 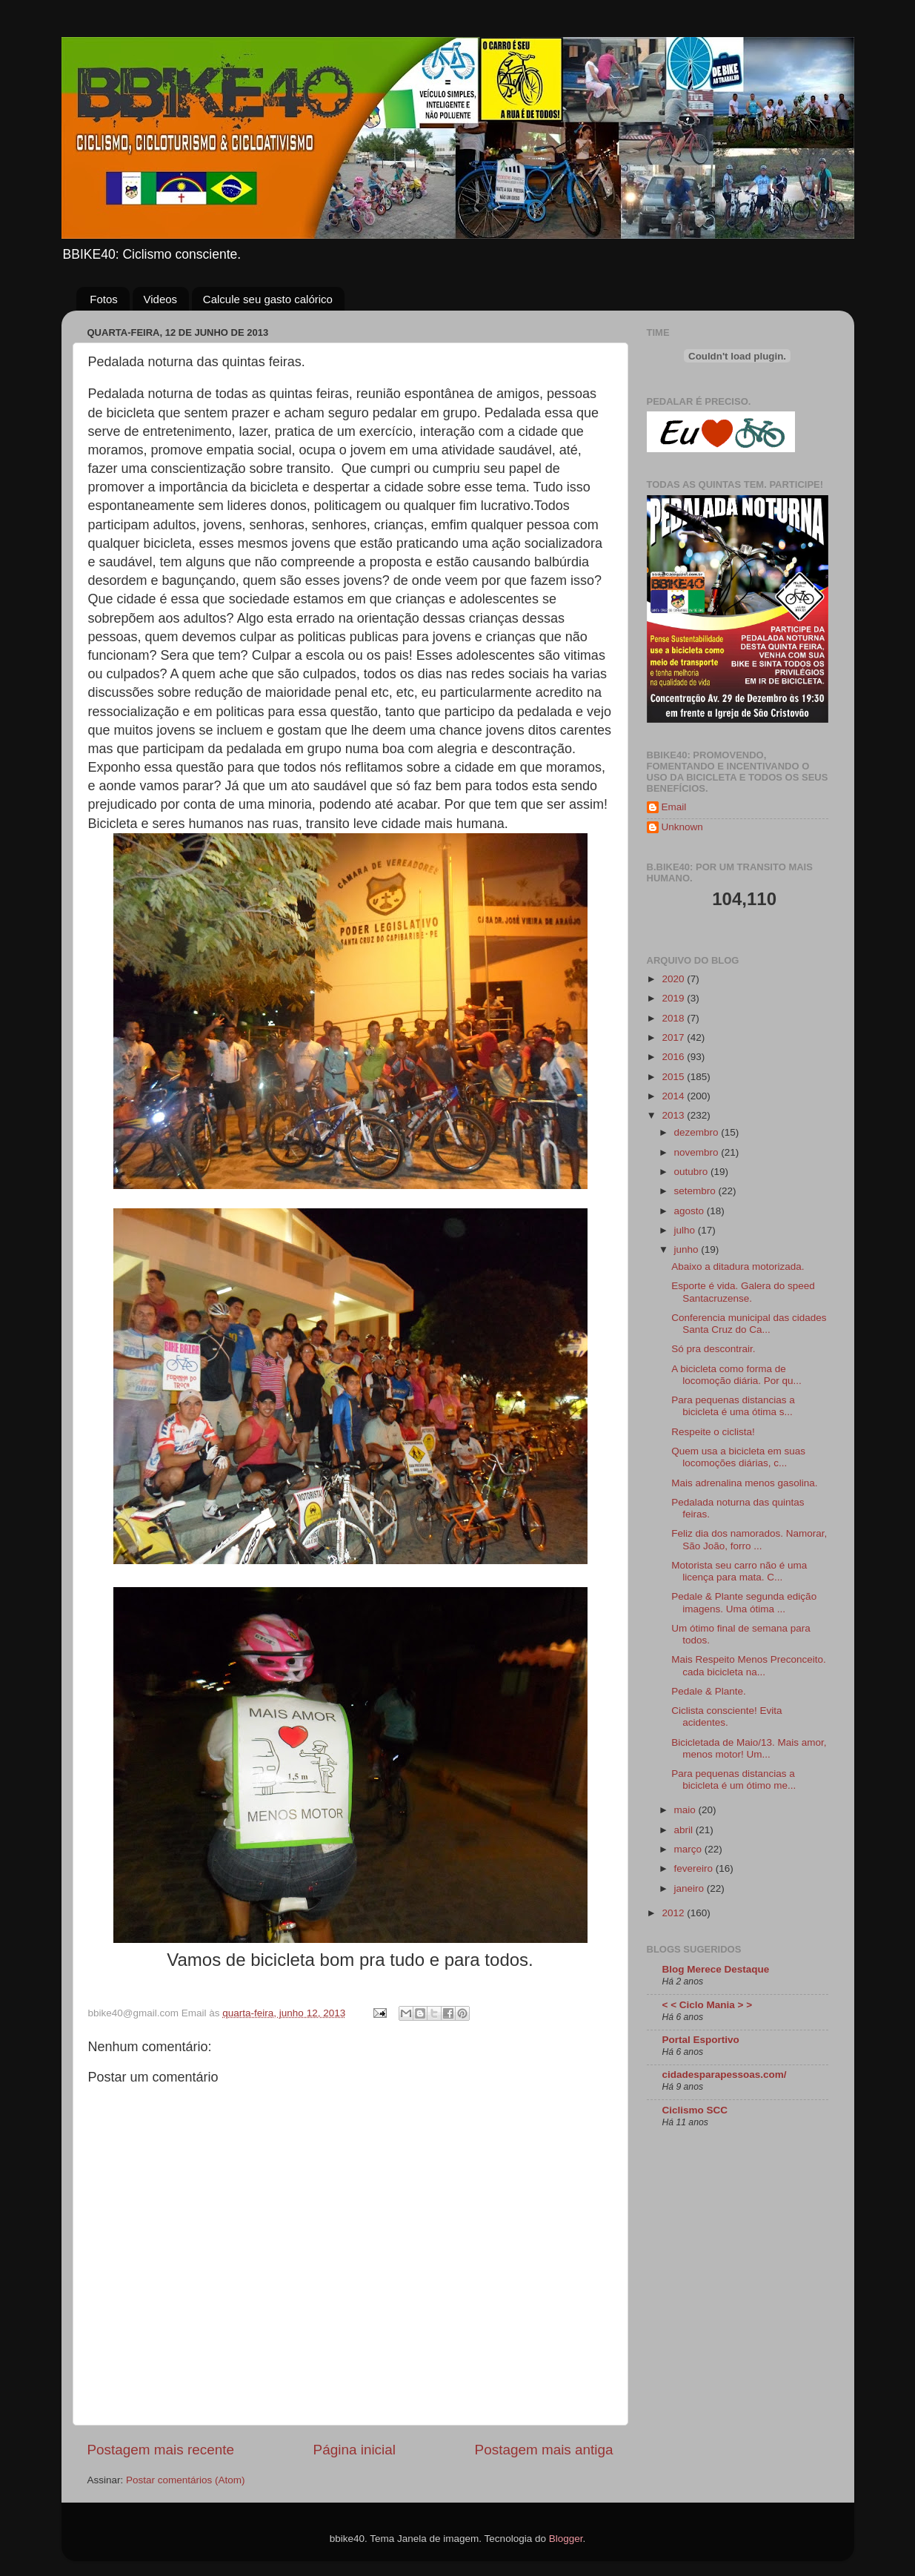 What do you see at coordinates (674, 1037) in the screenshot?
I see `2017` at bounding box center [674, 1037].